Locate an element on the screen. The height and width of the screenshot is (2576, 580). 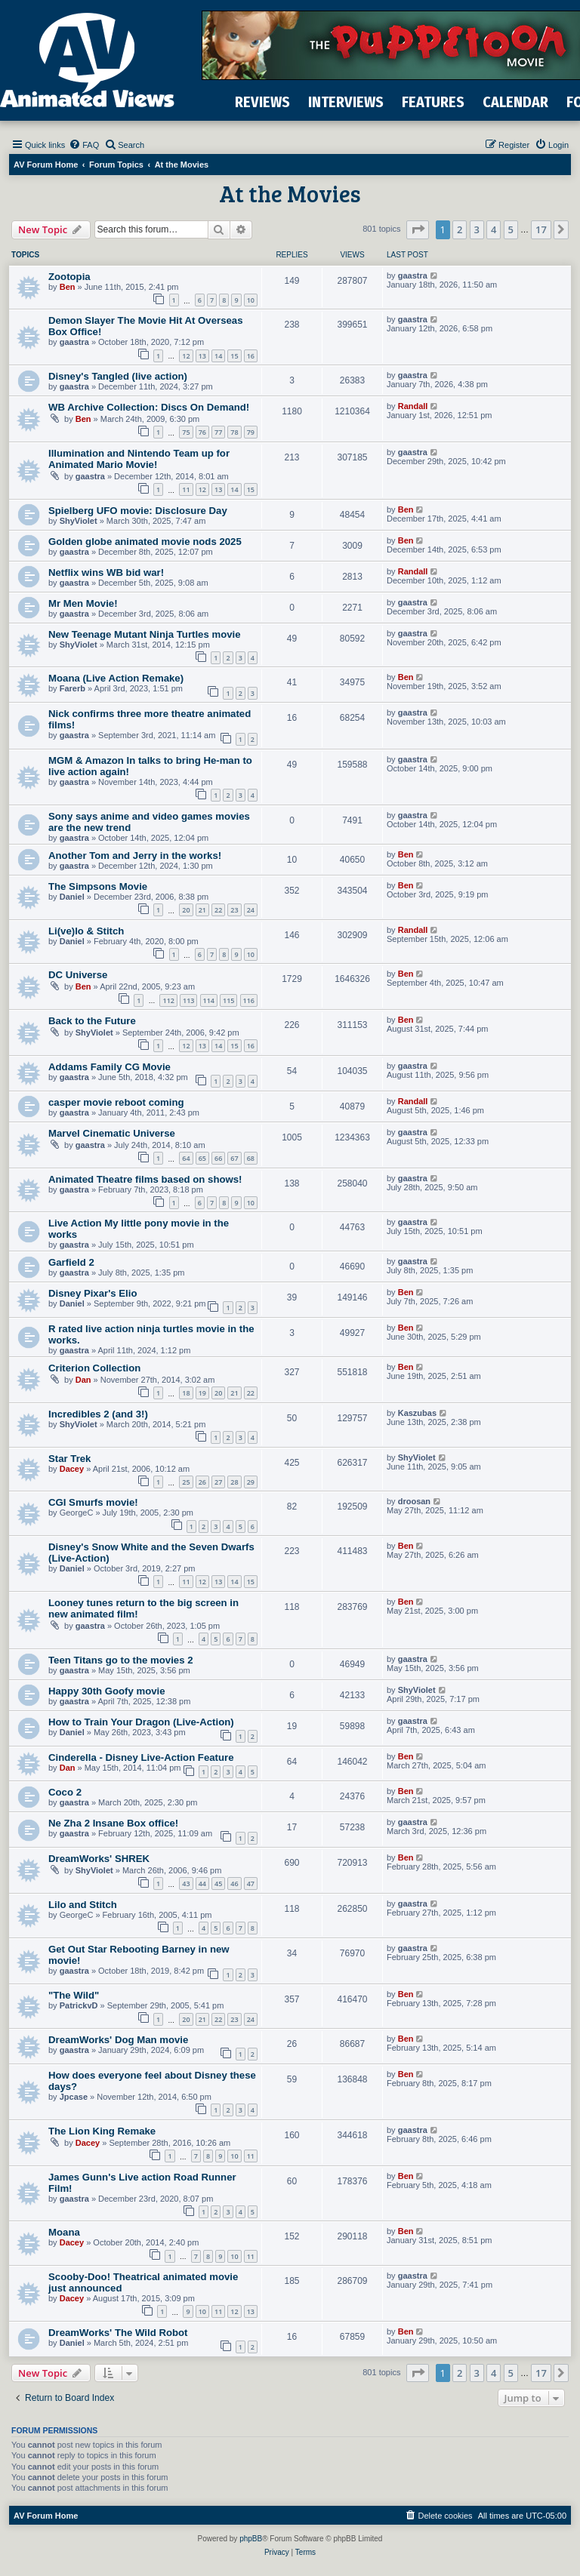
Ne Zha 2 Insane Box office! is located at coordinates (113, 1823).